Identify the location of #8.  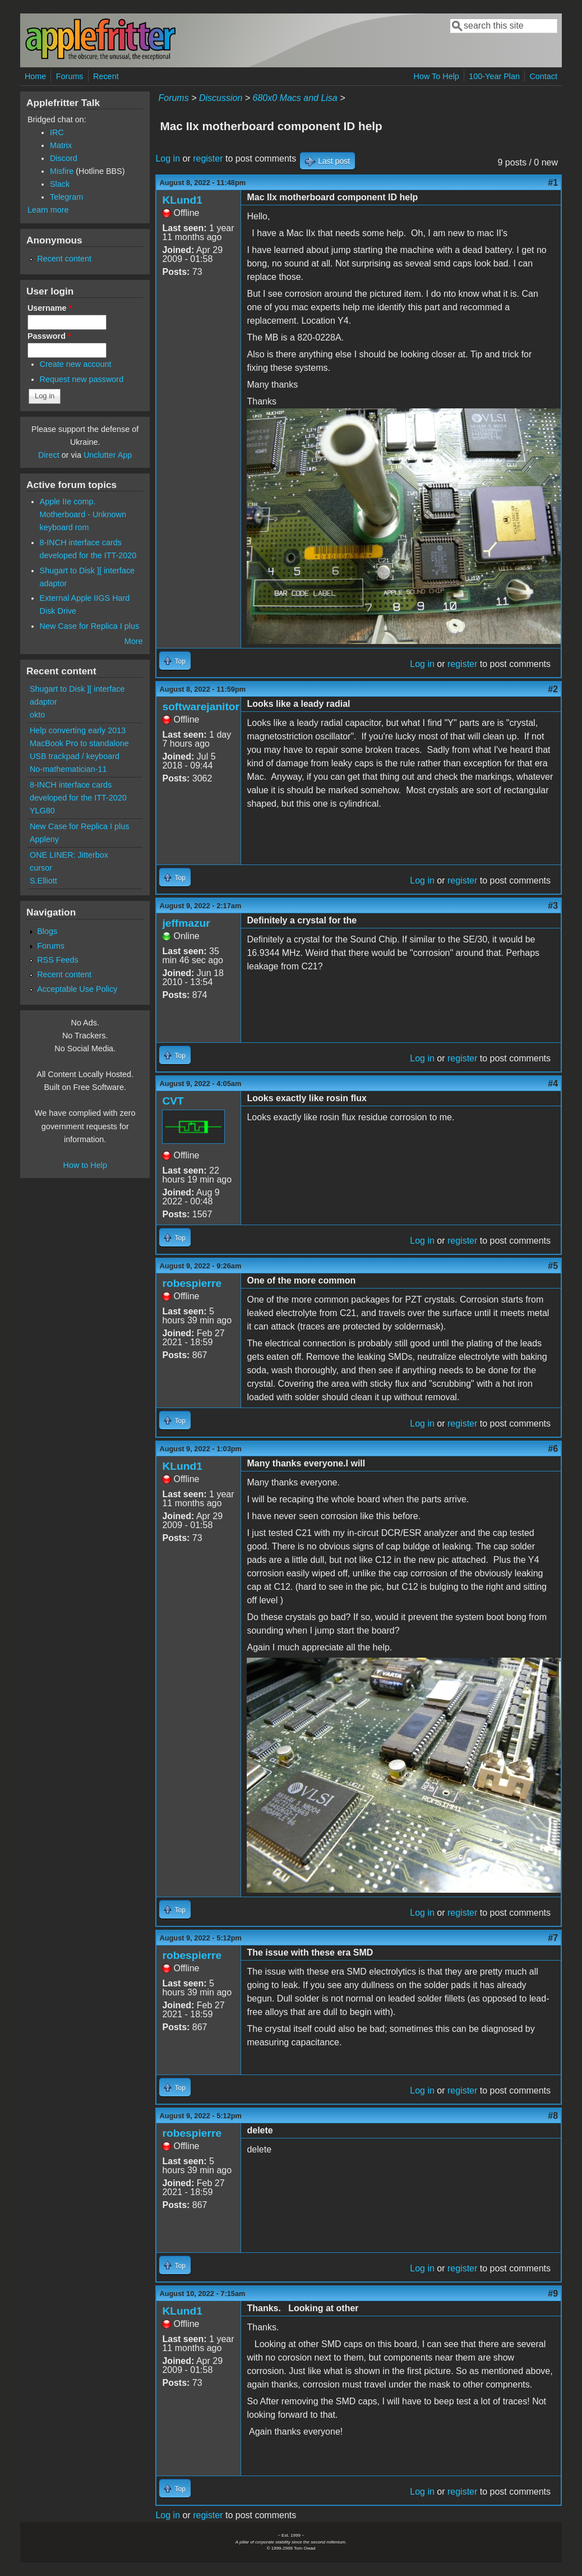
(553, 2115).